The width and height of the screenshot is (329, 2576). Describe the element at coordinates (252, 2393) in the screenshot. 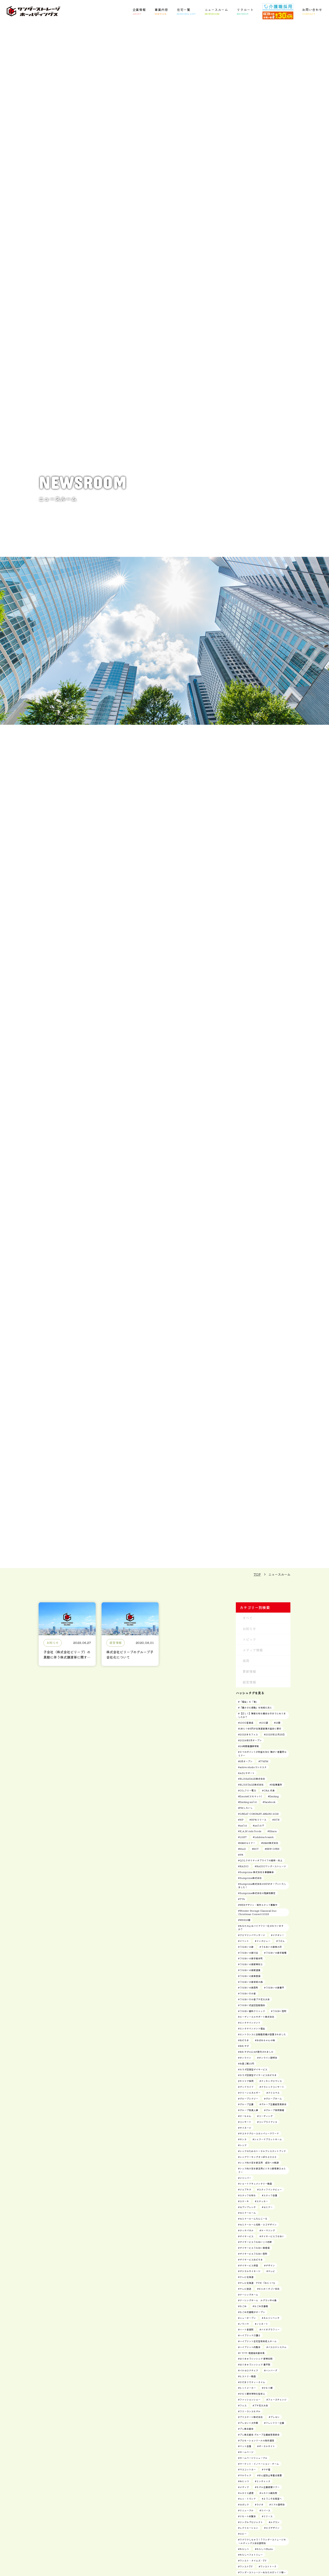

I see `ひとり親世帯特化型求人` at that location.